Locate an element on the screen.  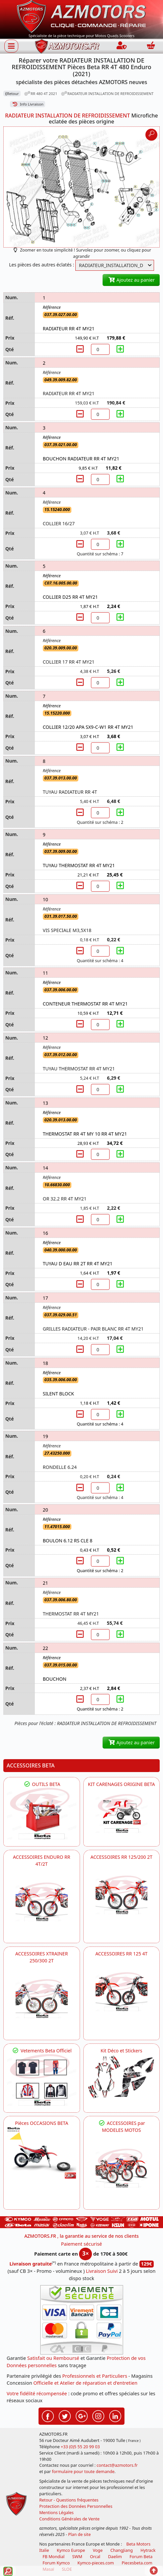
Forum Kymco [voir les forum des passionnés quad et scooter] is located at coordinates (56, 2563).